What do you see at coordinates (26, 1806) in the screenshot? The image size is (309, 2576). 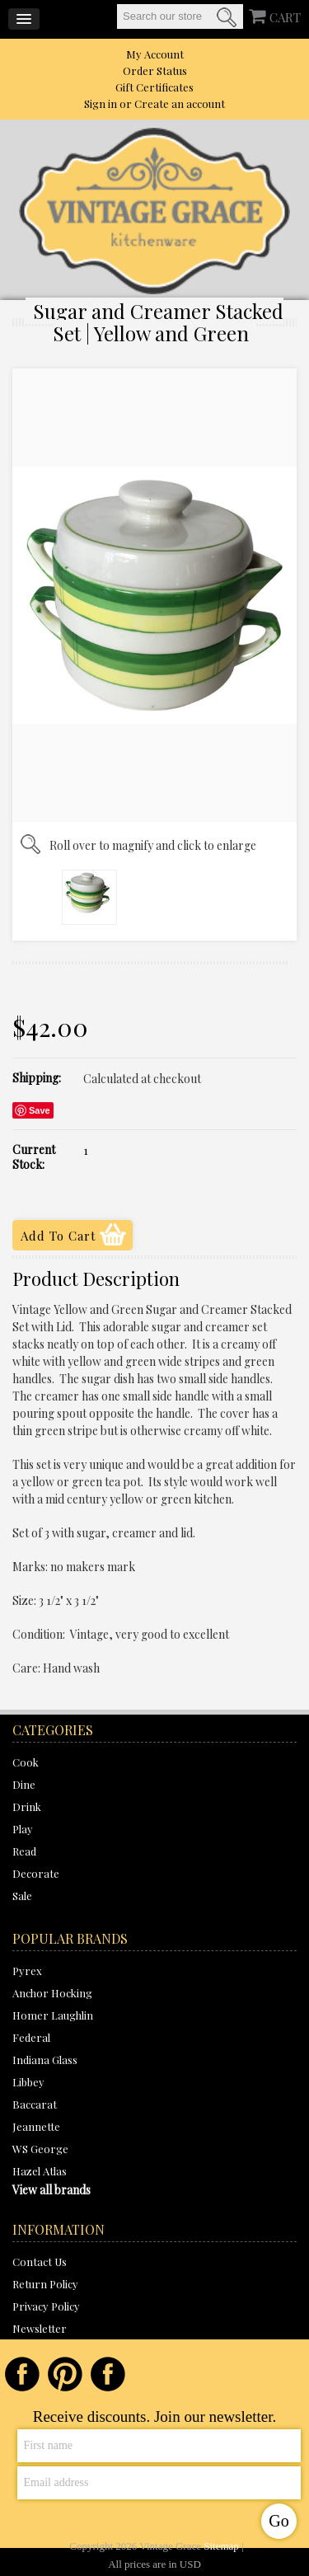 I see `Drink` at bounding box center [26, 1806].